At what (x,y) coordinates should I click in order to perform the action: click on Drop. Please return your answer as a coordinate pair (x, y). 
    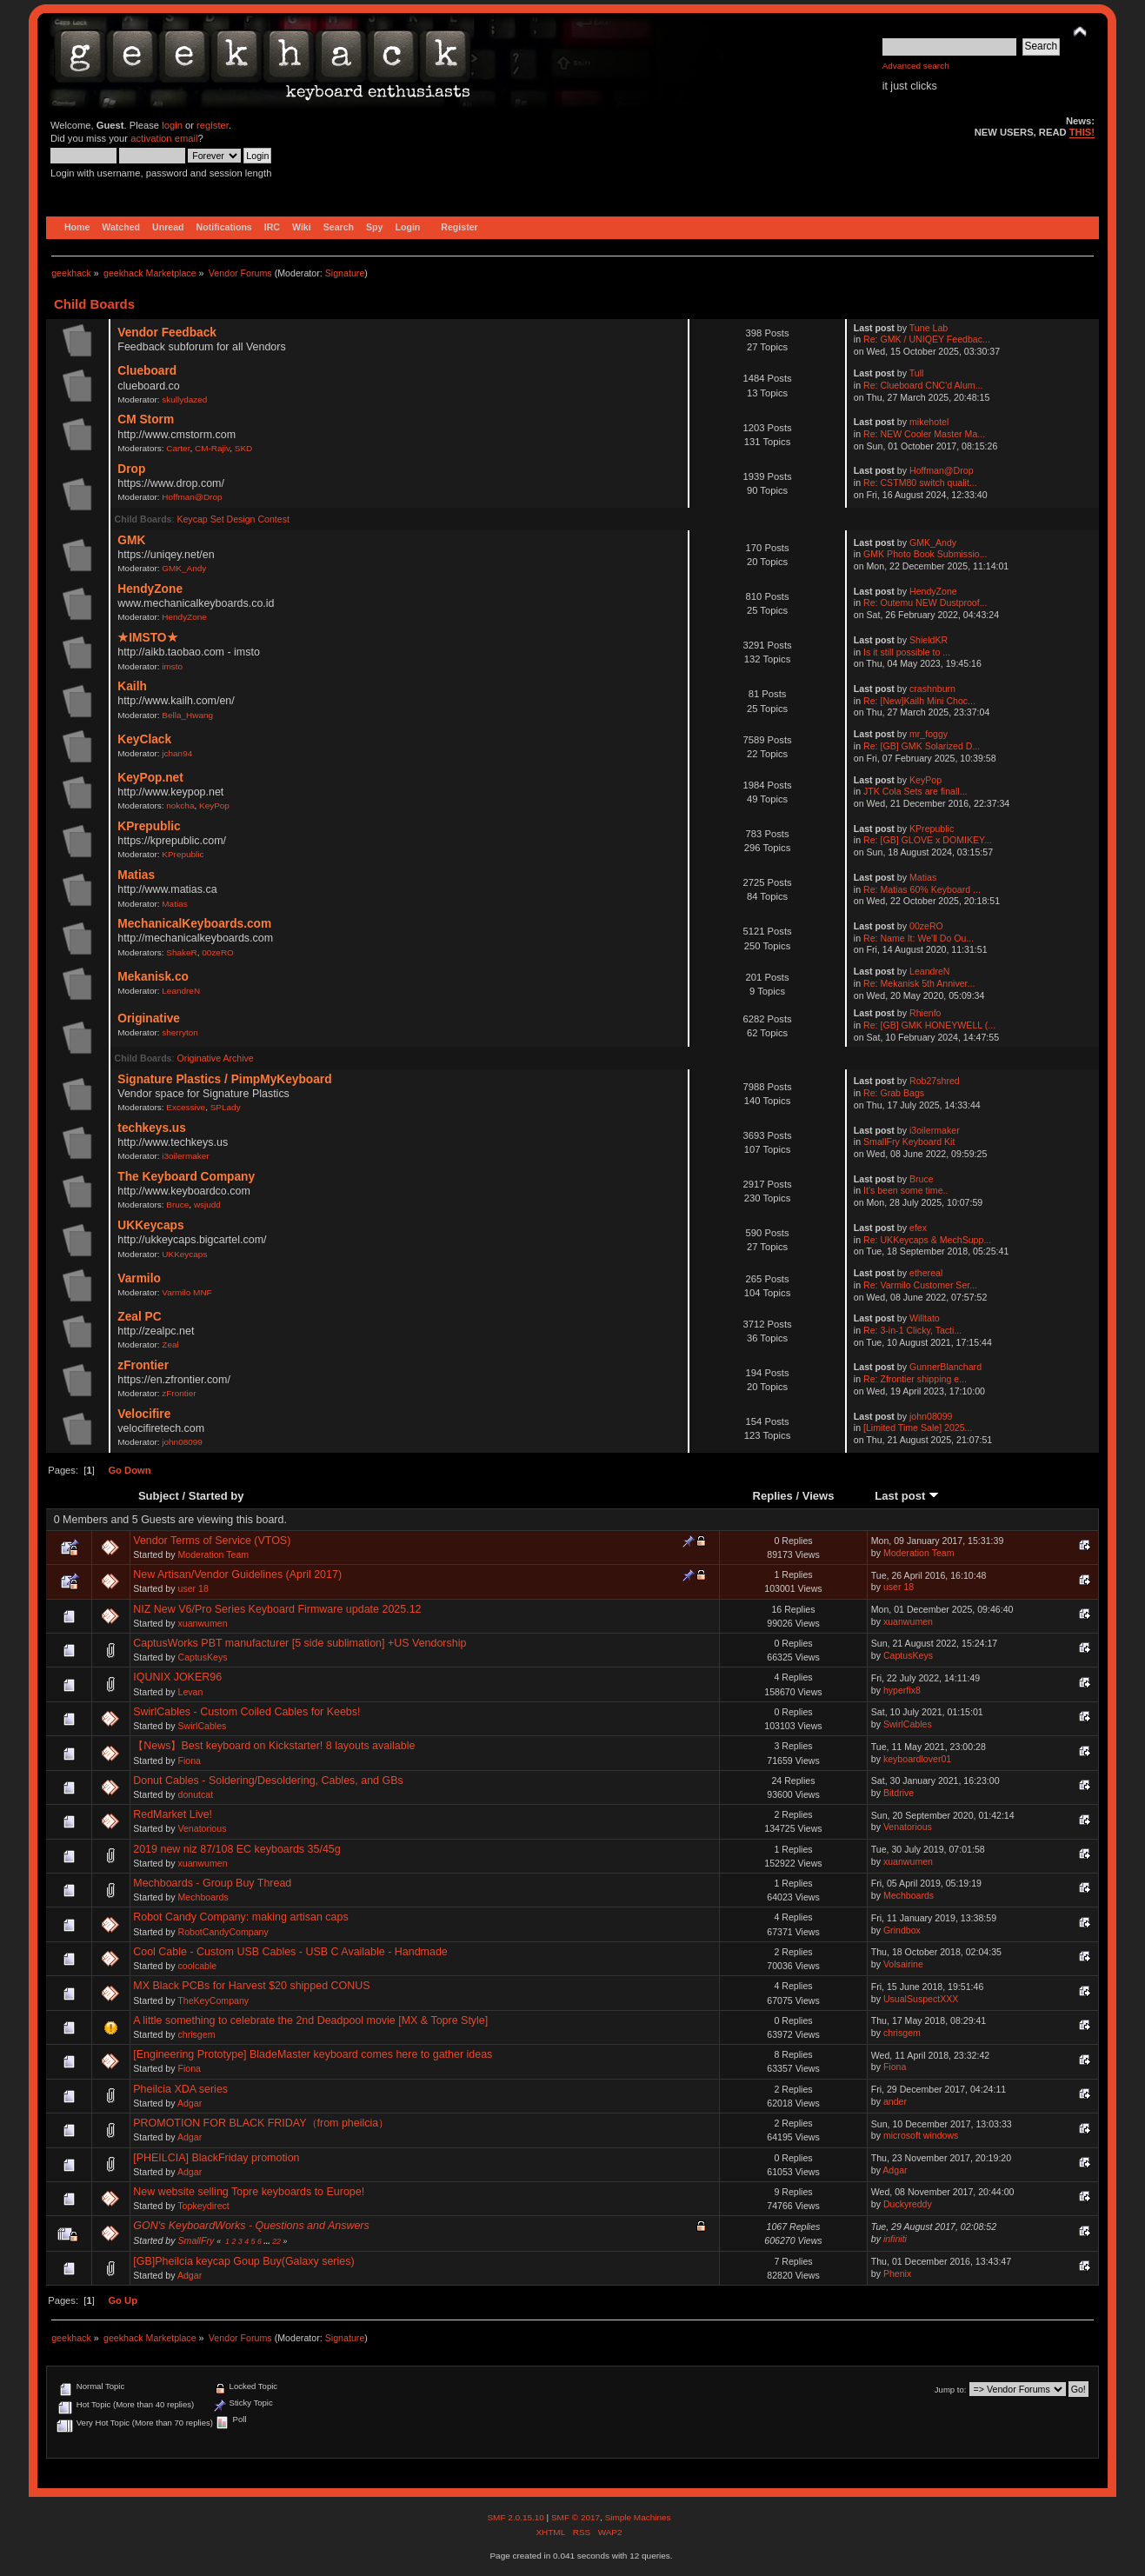
    Looking at the image, I should click on (131, 469).